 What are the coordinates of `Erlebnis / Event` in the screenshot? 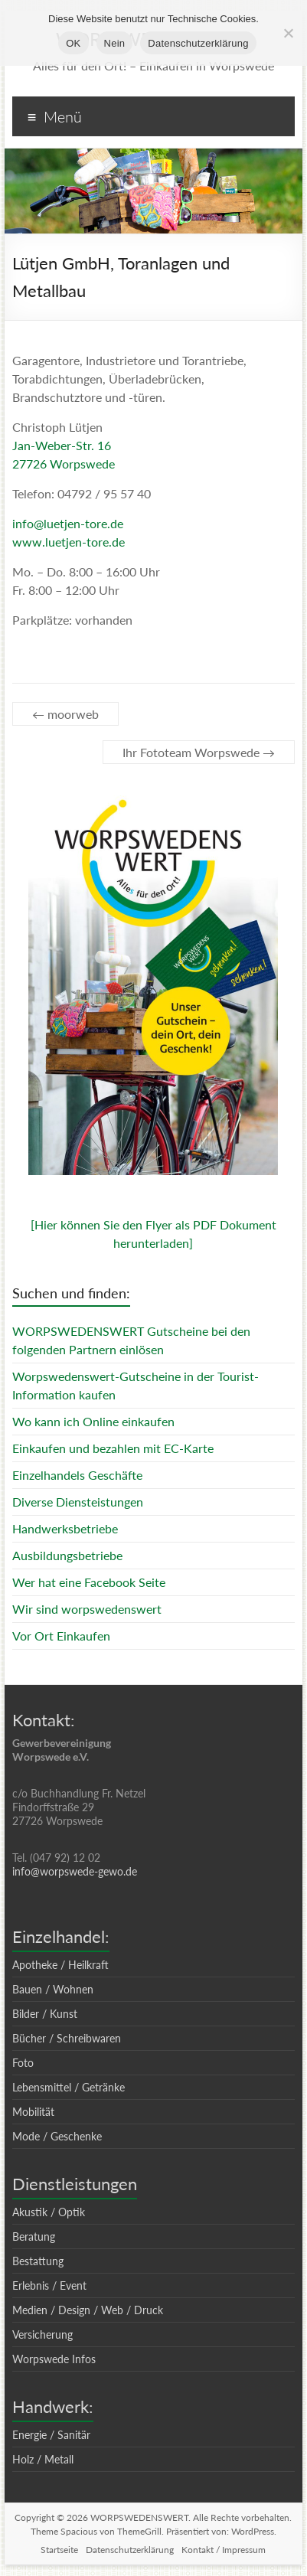 It's located at (49, 2285).